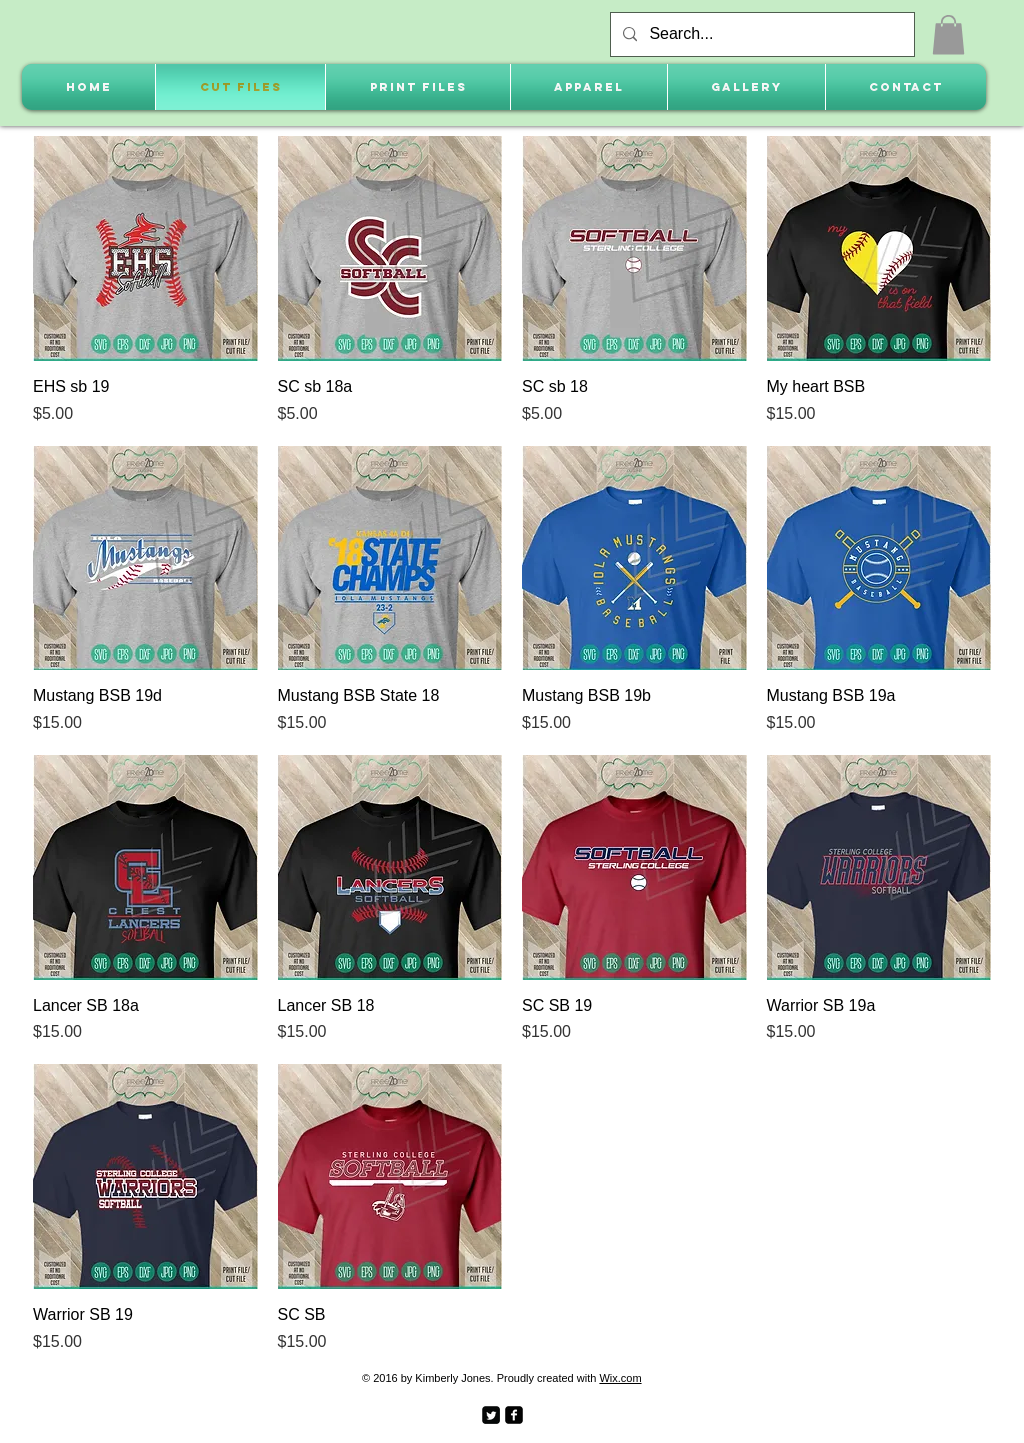 This screenshot has width=1024, height=1443. What do you see at coordinates (491, 1415) in the screenshot?
I see `[Twitter Square]` at bounding box center [491, 1415].